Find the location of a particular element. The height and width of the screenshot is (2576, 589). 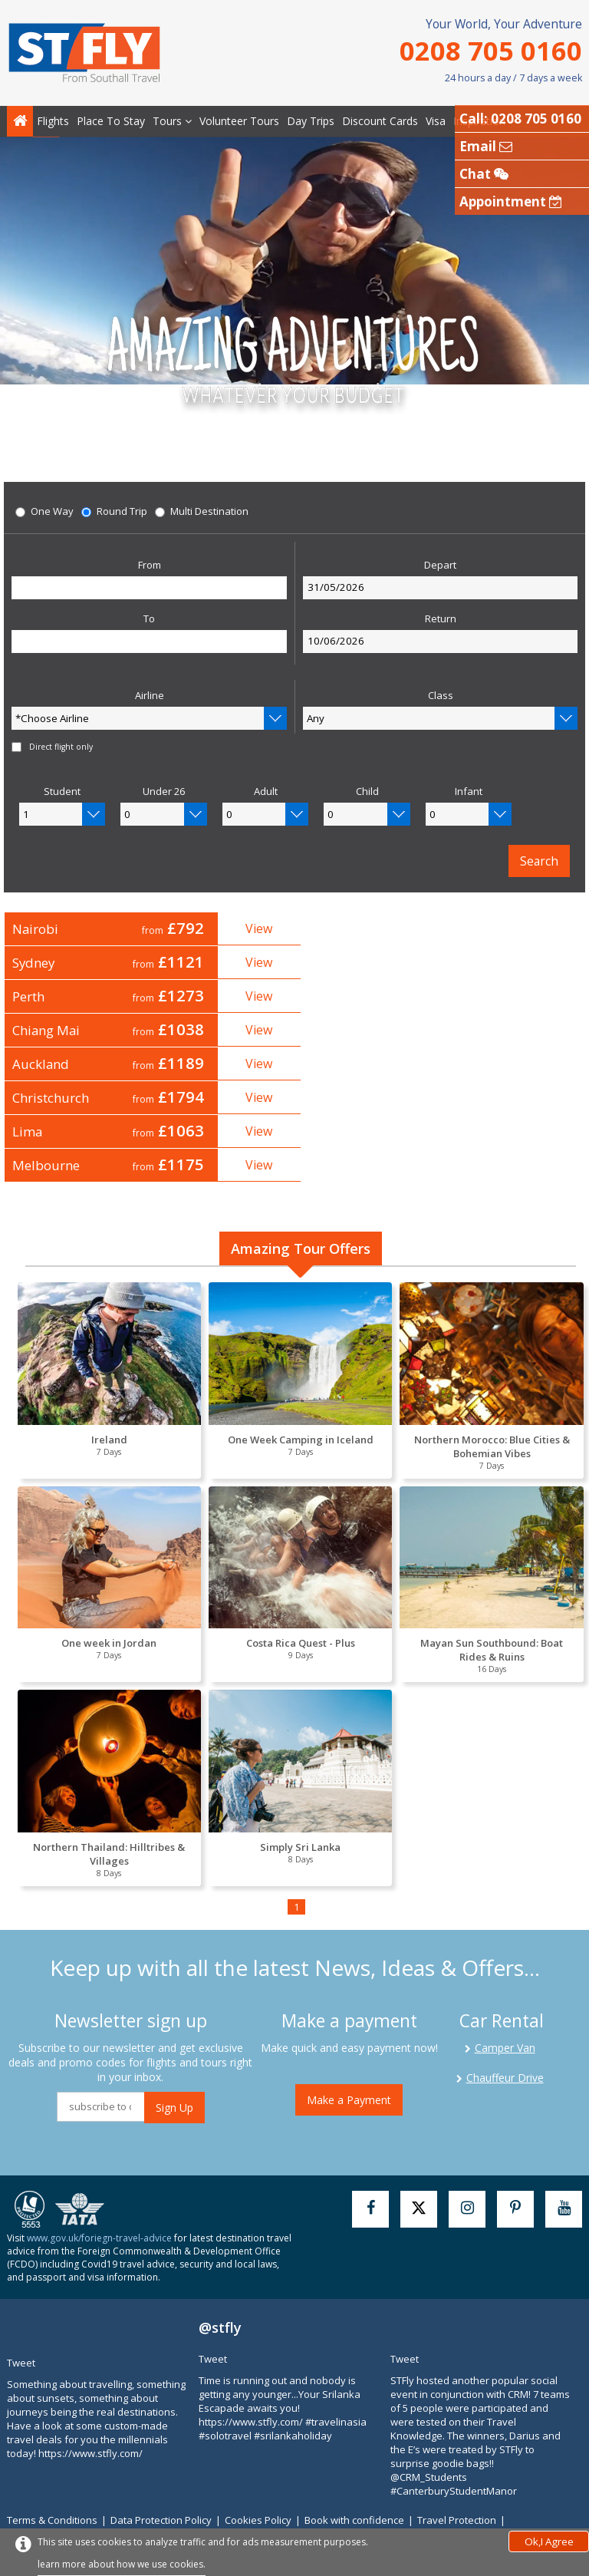

Round Trip is located at coordinates (114, 512).